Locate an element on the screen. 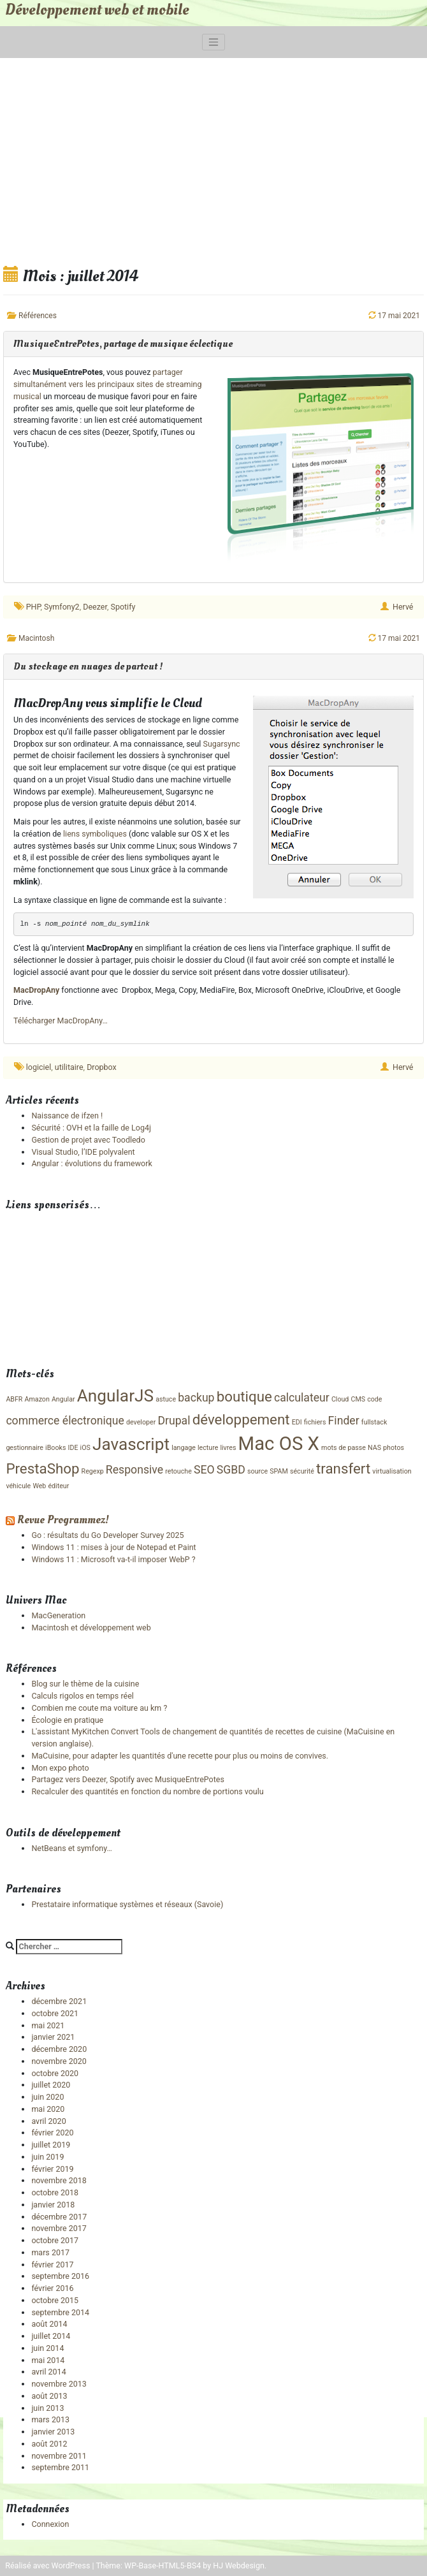 The height and width of the screenshot is (2576, 427). août 2013 is located at coordinates (49, 2396).